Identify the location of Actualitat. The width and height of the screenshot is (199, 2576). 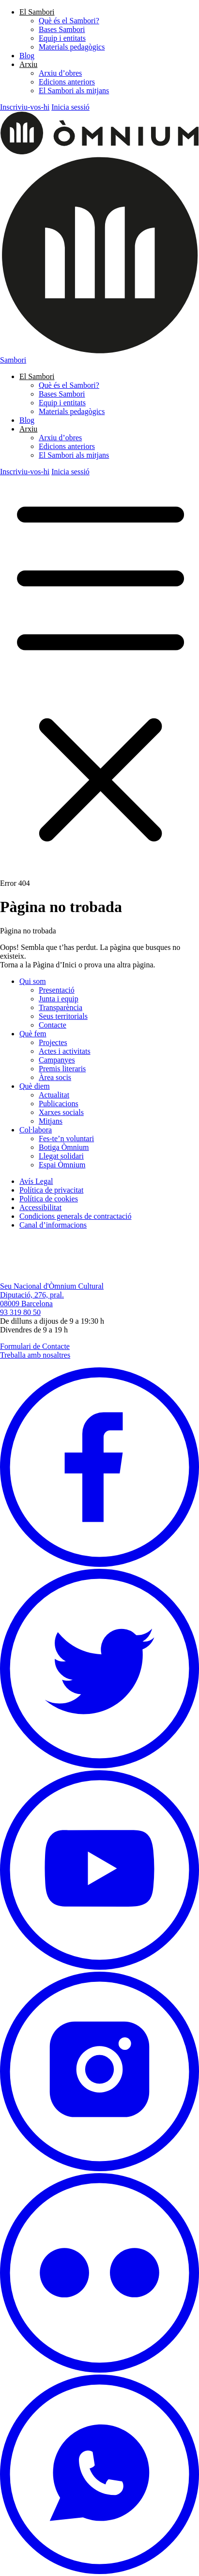
(54, 1095).